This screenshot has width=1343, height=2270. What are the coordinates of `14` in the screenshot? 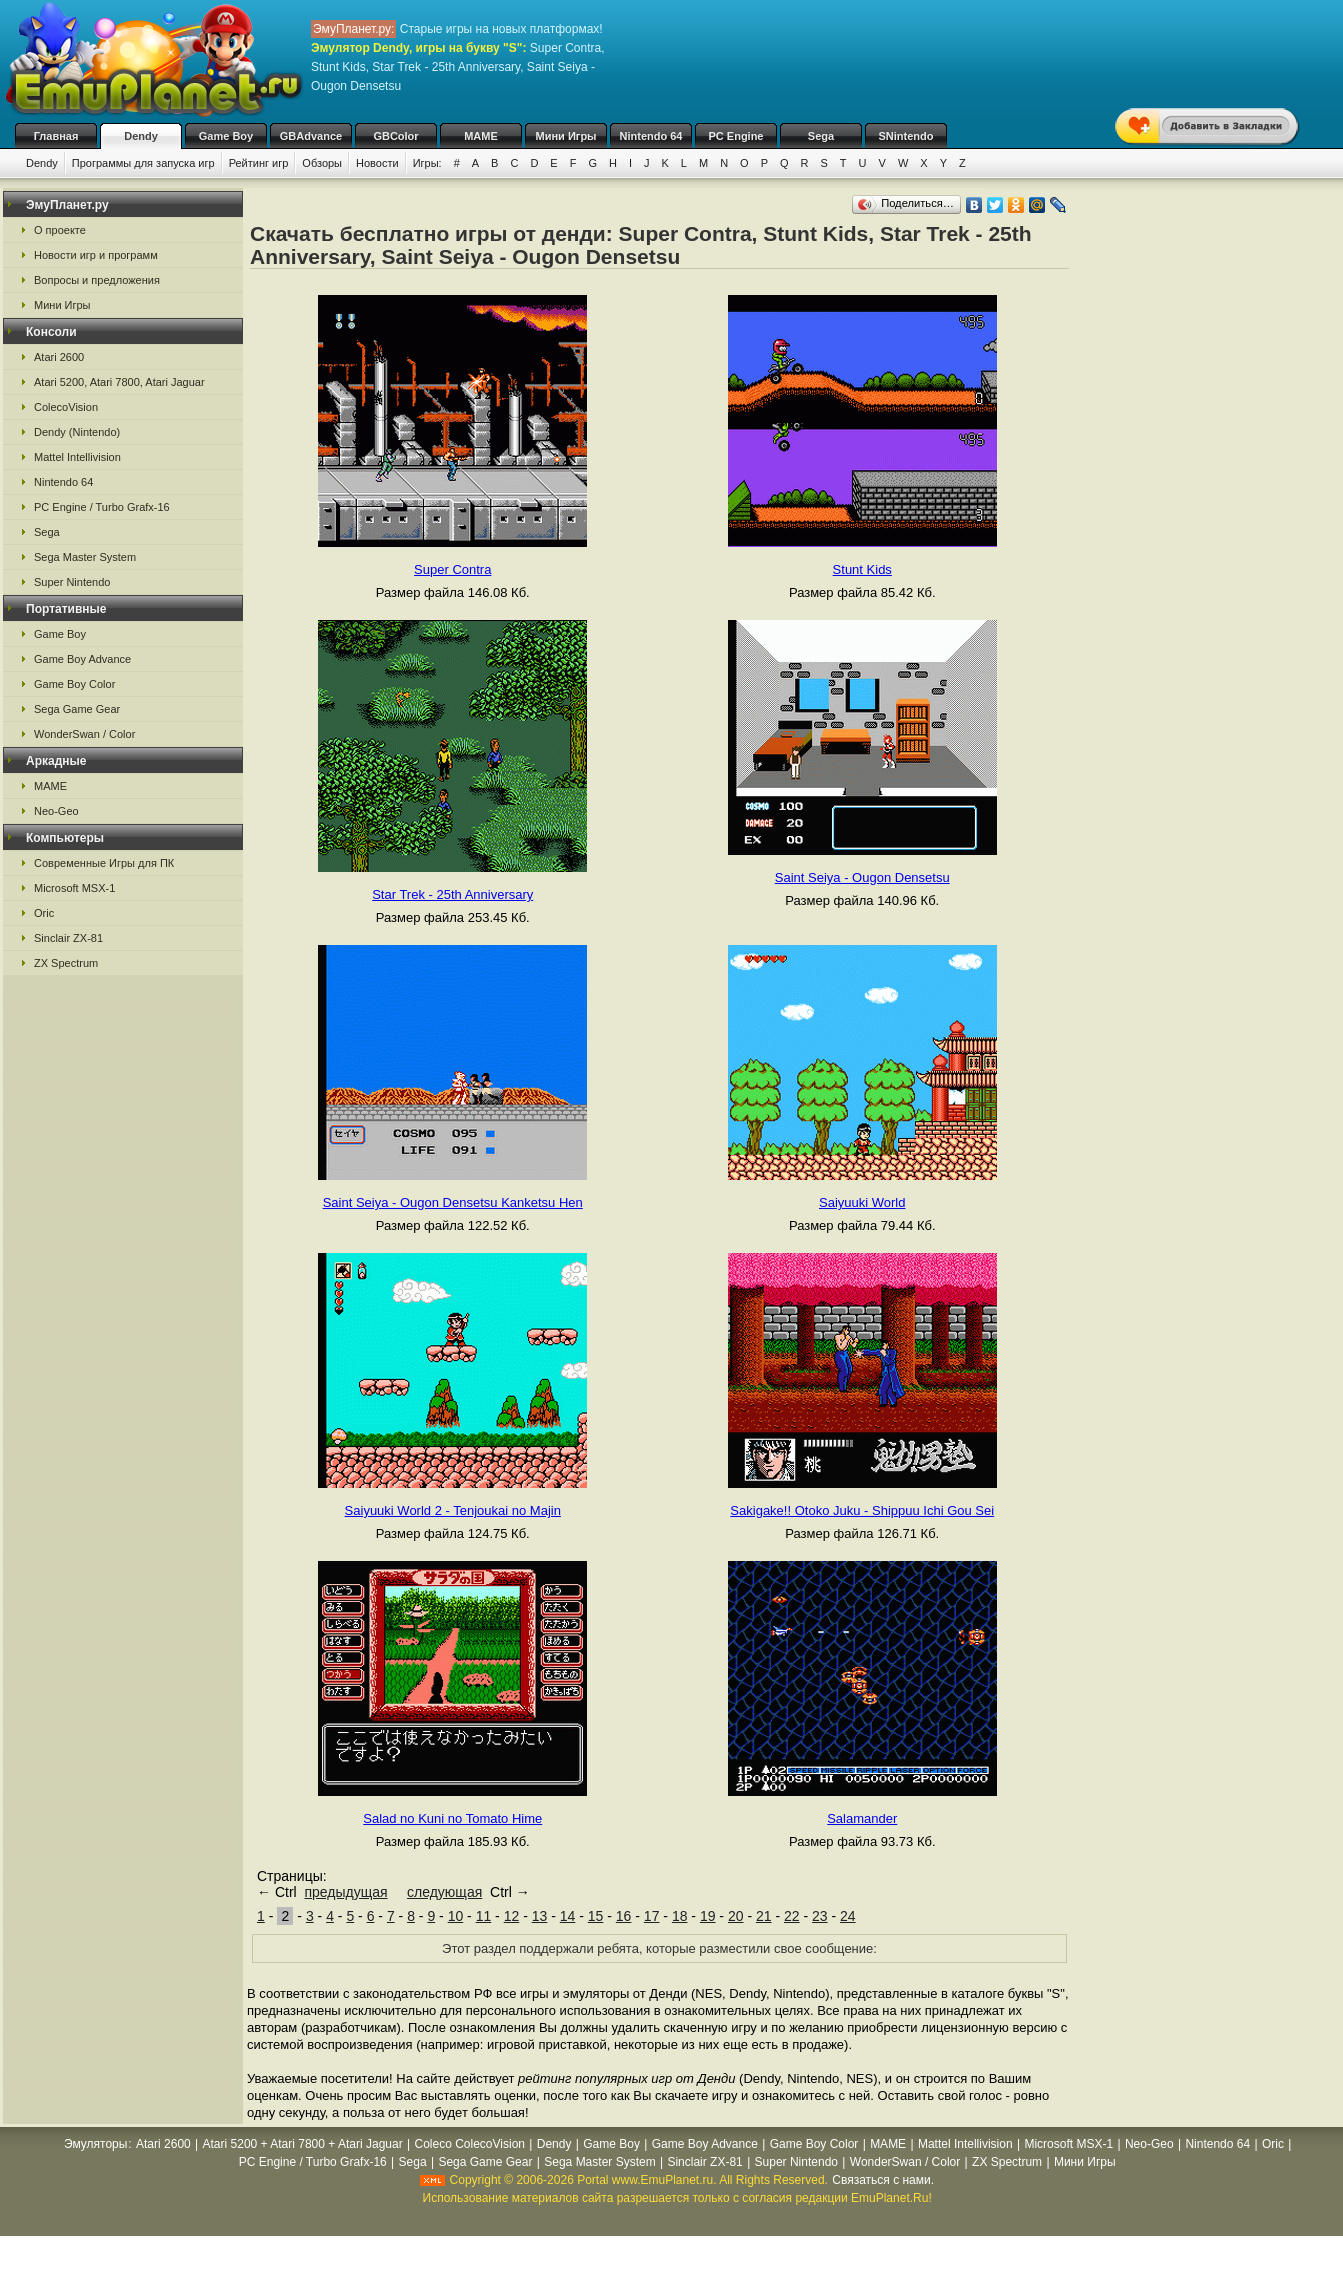 It's located at (568, 1916).